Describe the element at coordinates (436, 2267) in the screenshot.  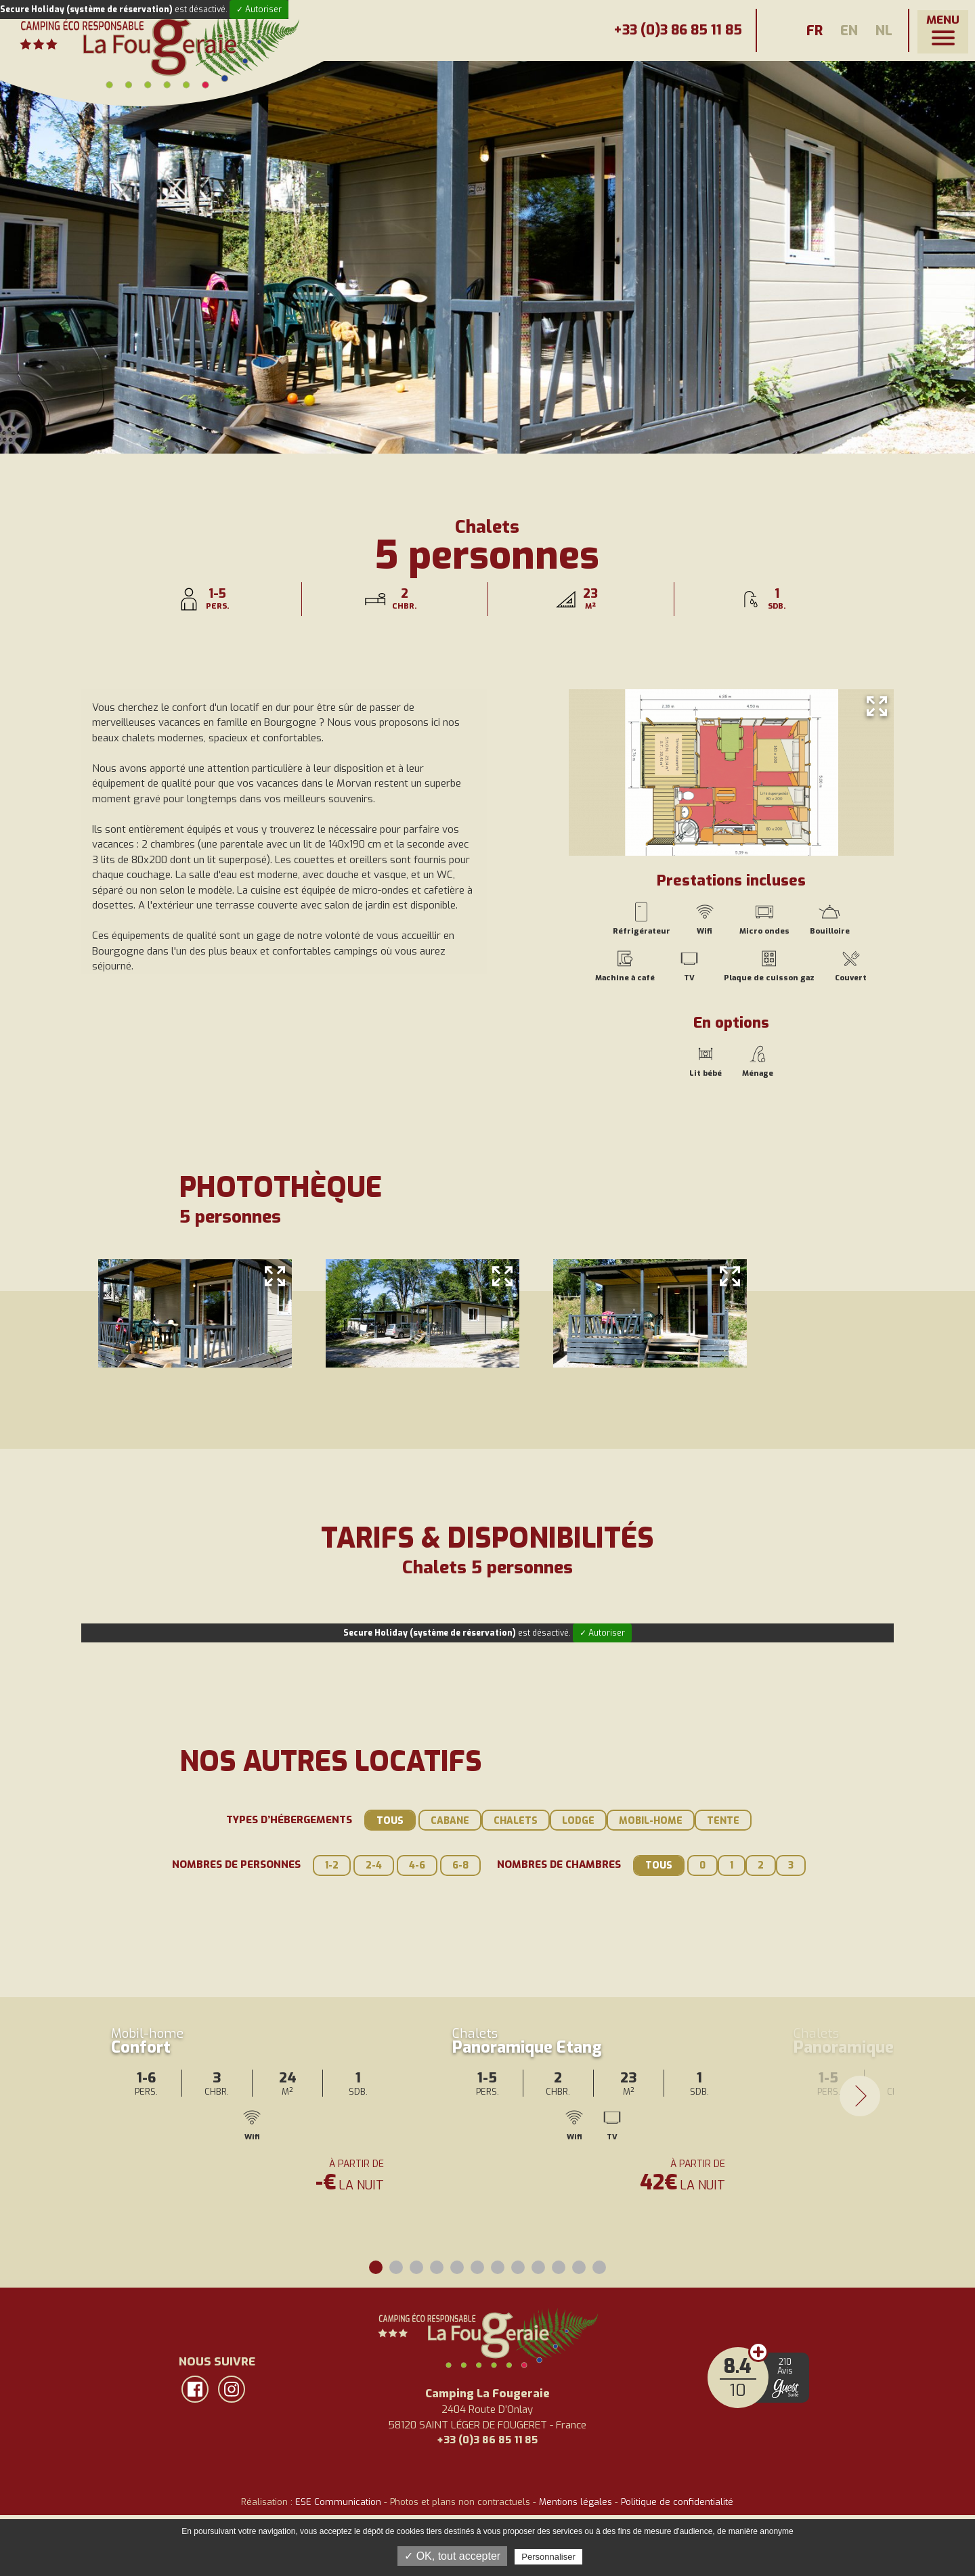
I see `4 [tab]` at that location.